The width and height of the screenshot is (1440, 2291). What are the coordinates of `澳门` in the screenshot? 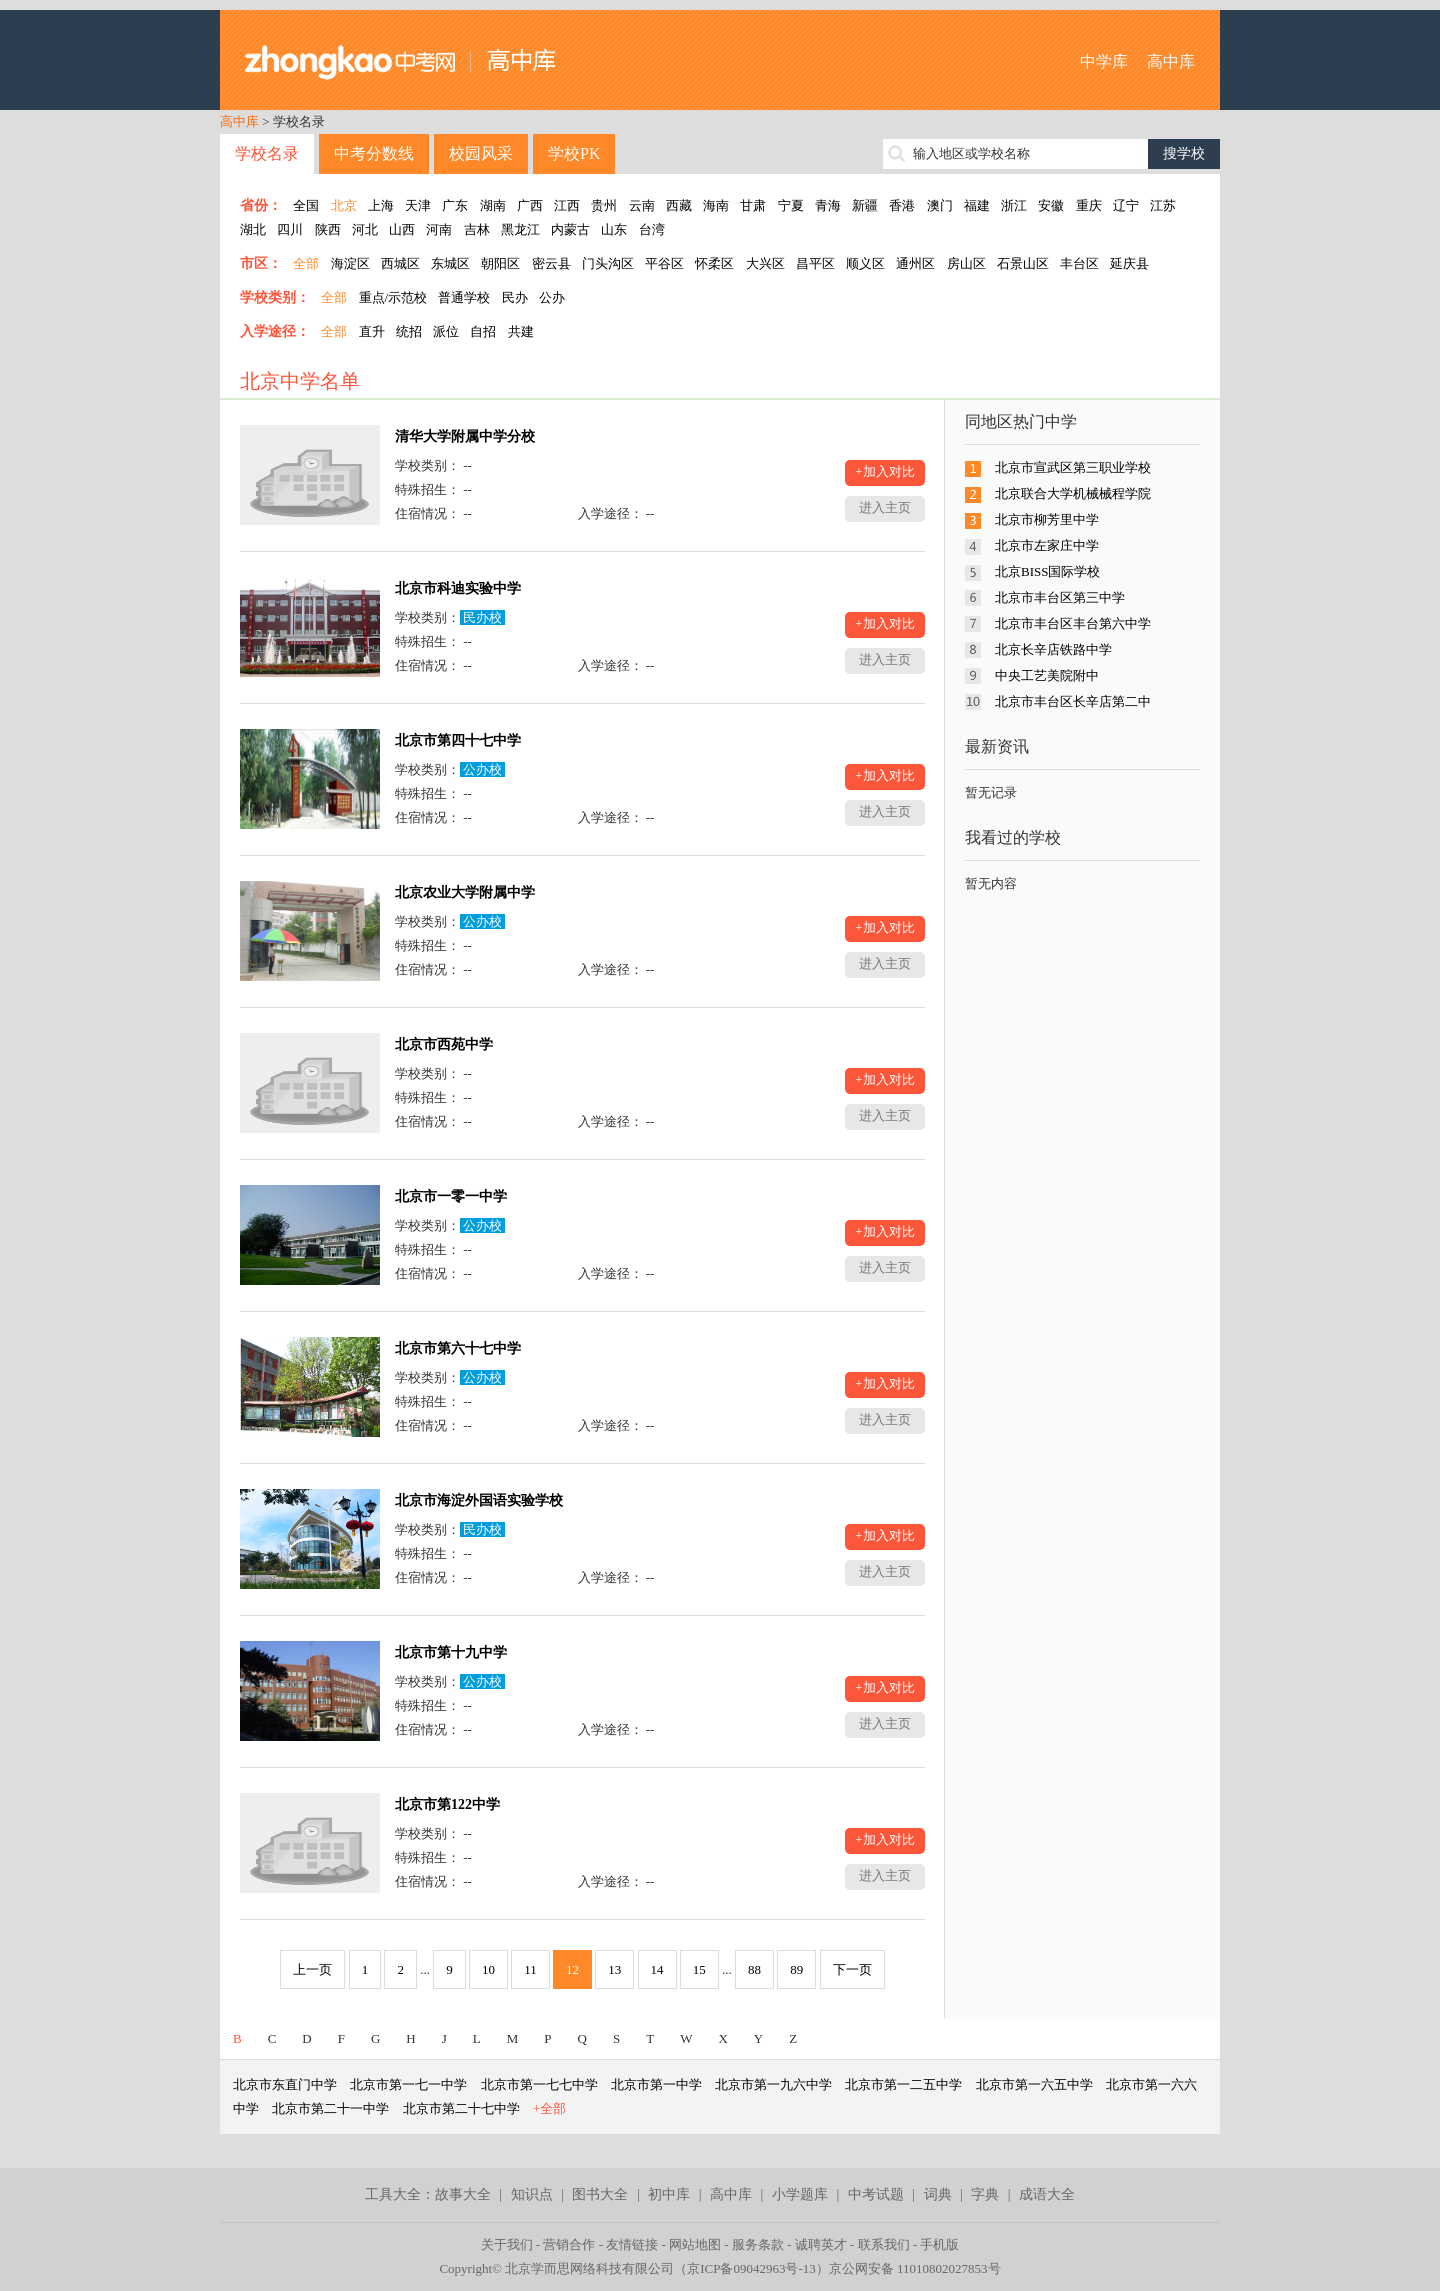 It's located at (940, 205).